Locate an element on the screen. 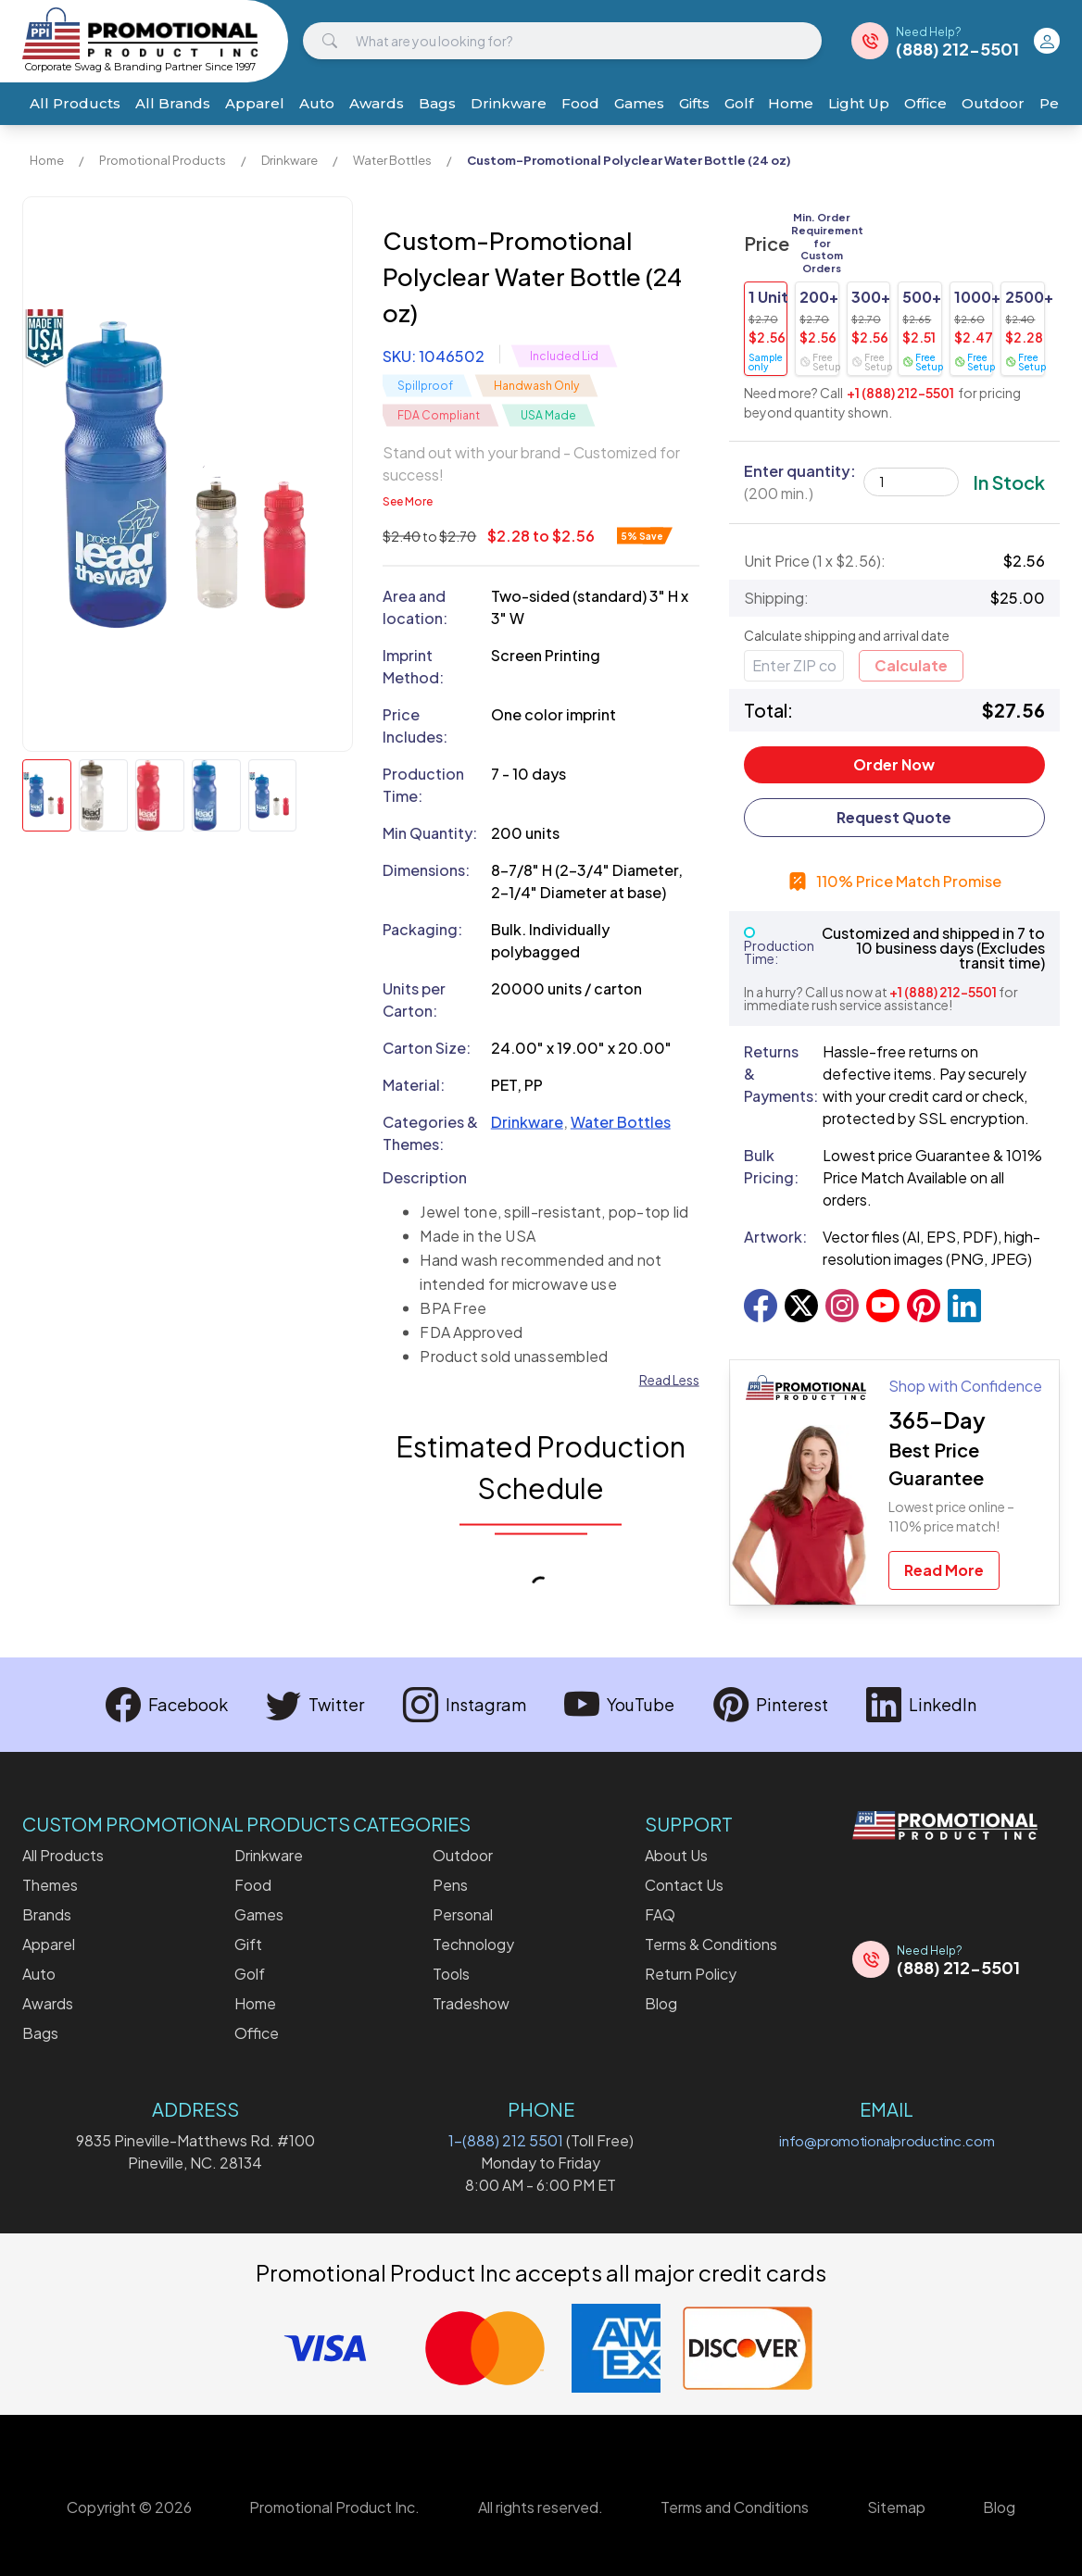 The width and height of the screenshot is (1082, 2576). All Products is located at coordinates (75, 103).